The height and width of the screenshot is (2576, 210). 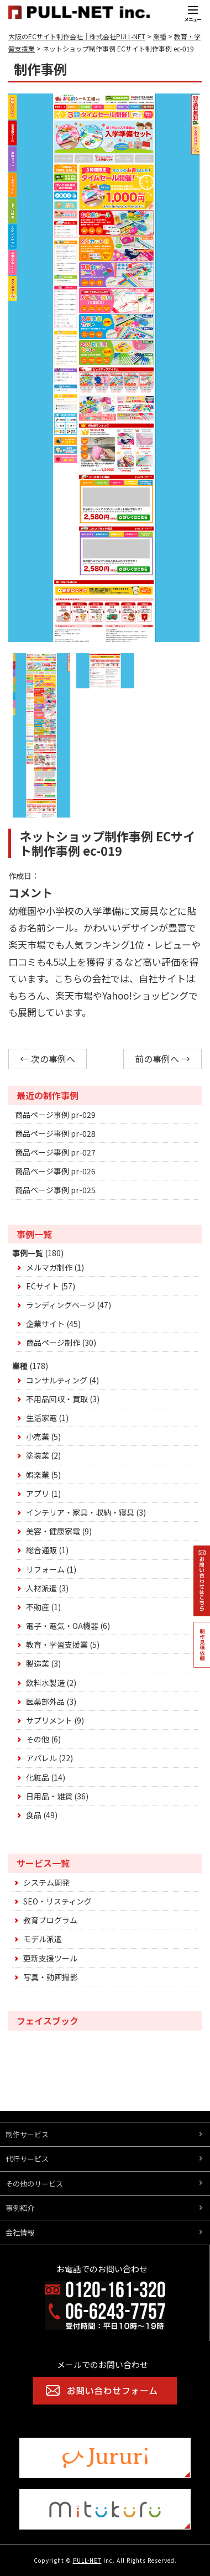 What do you see at coordinates (37, 1455) in the screenshot?
I see `塗装業` at bounding box center [37, 1455].